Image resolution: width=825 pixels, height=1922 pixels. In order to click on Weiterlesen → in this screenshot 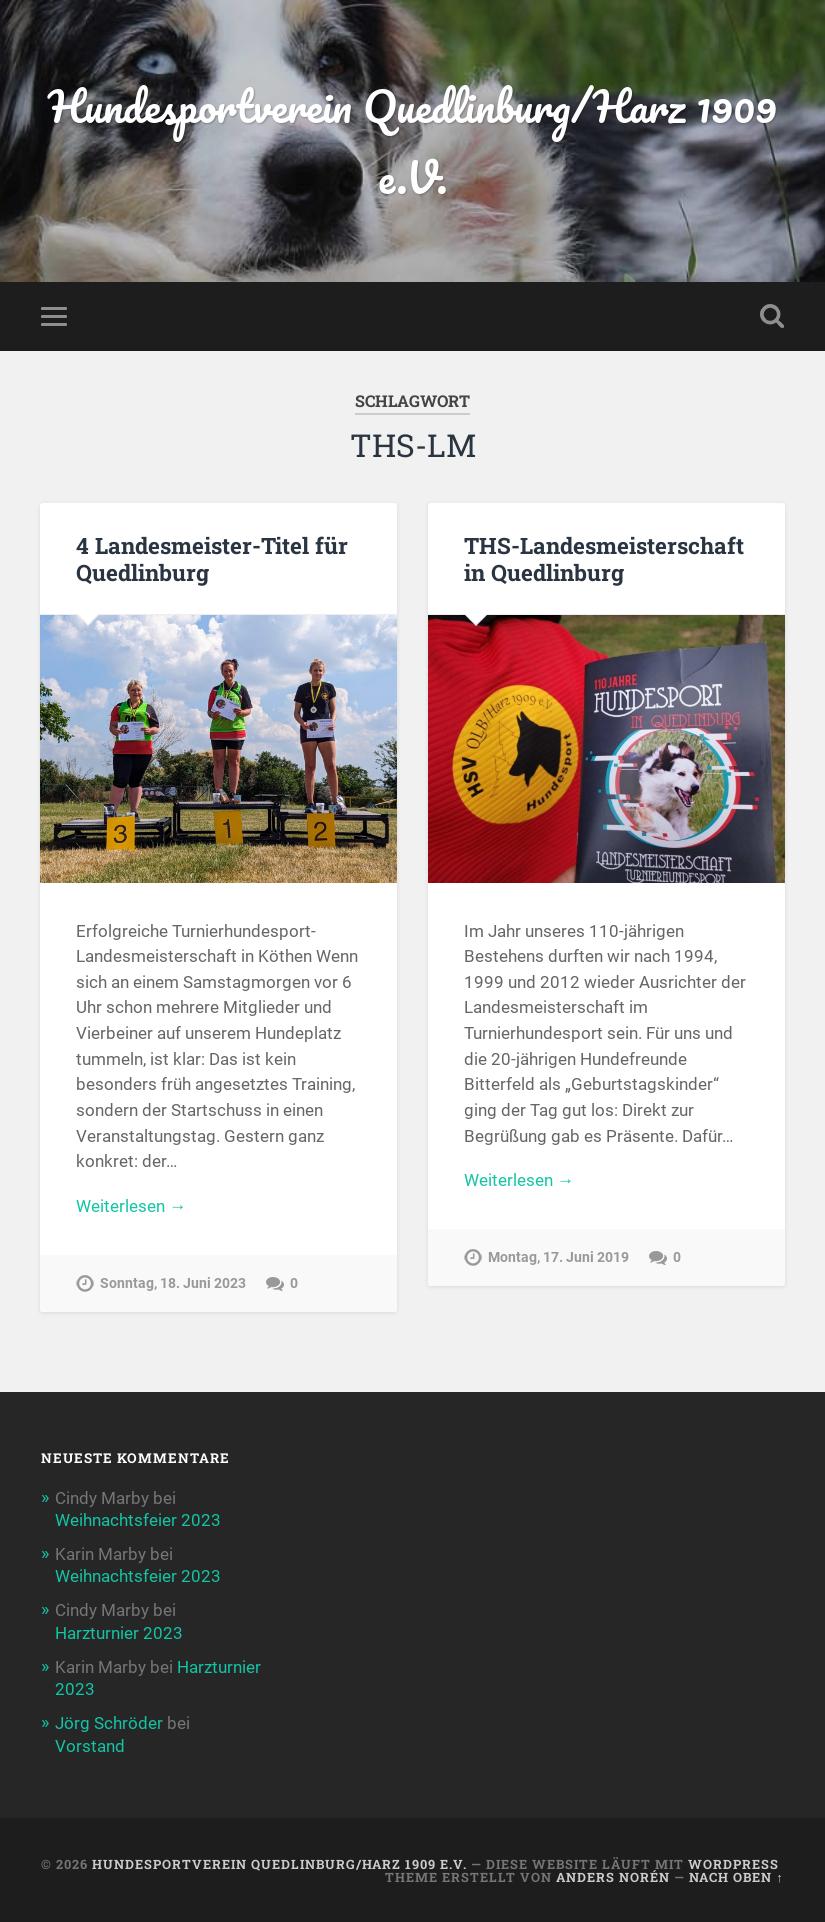, I will do `click(131, 1206)`.